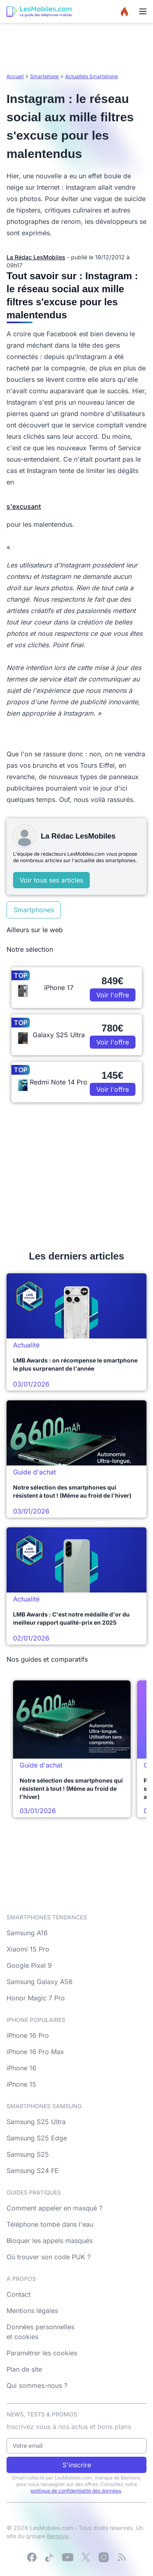 The width and height of the screenshot is (153, 2576). I want to click on Honor Magic 7 Pro, so click(36, 1998).